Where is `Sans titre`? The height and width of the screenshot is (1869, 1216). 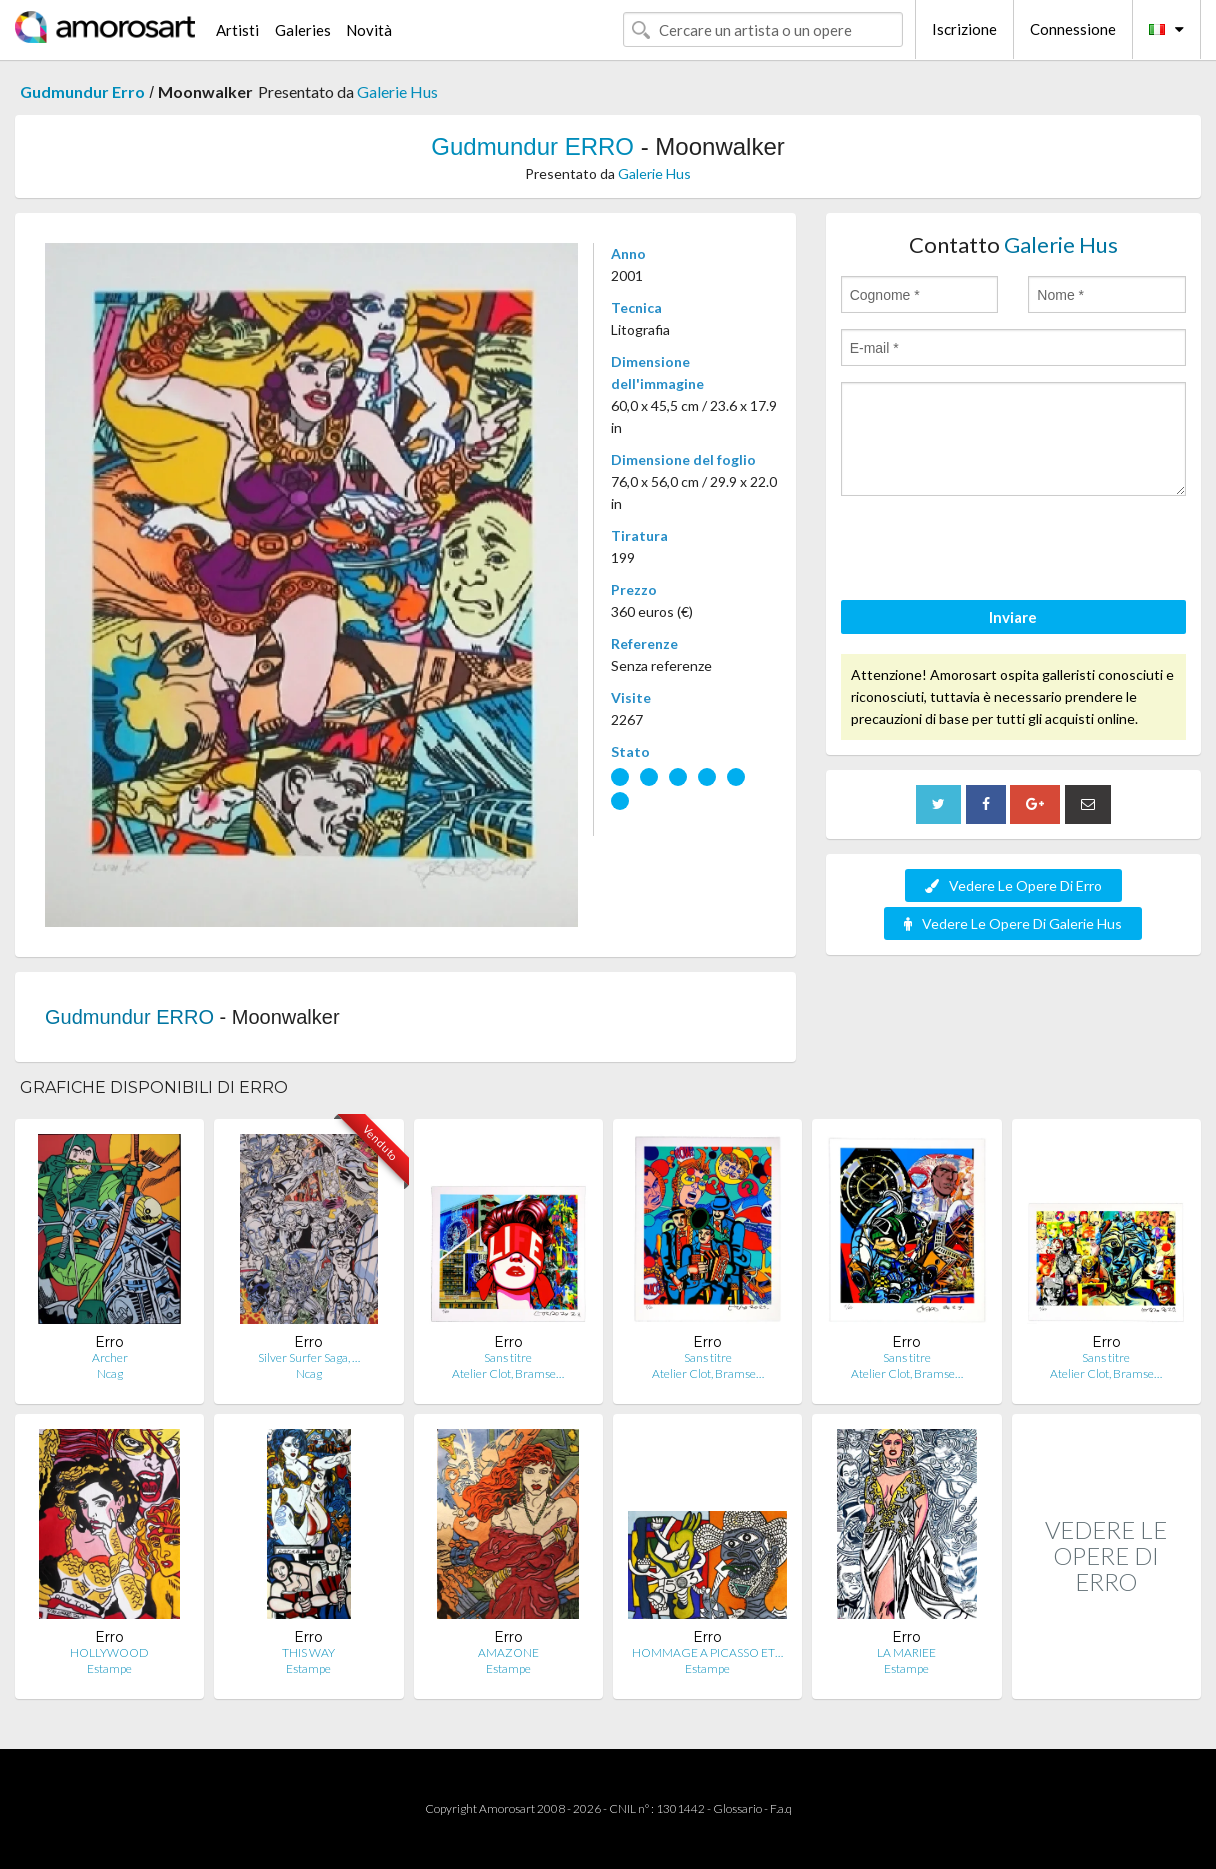
Sans titre is located at coordinates (508, 1357).